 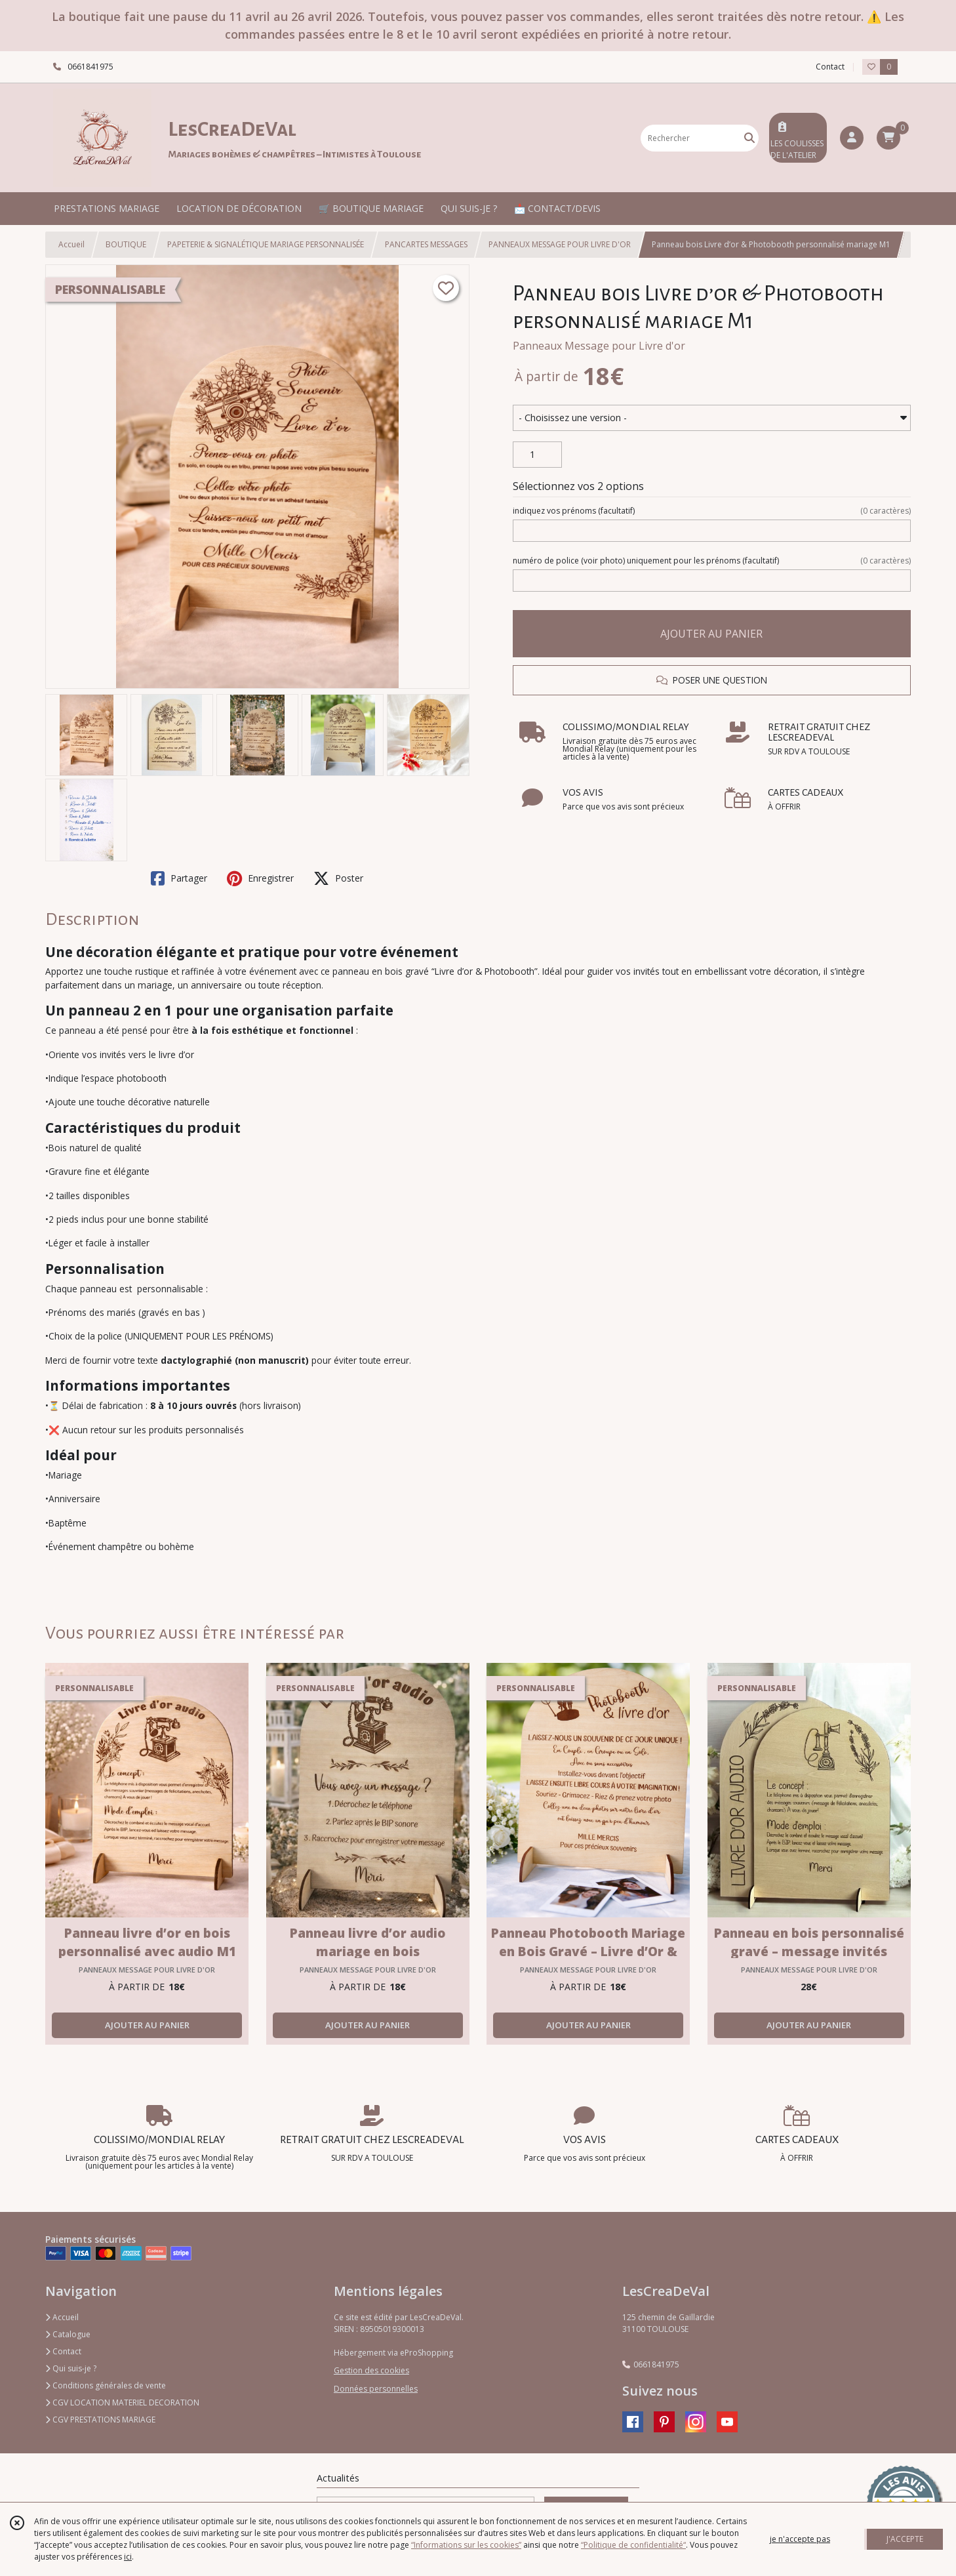 I want to click on CGV LOCATION MATERIEL DECORATION, so click(x=122, y=2402).